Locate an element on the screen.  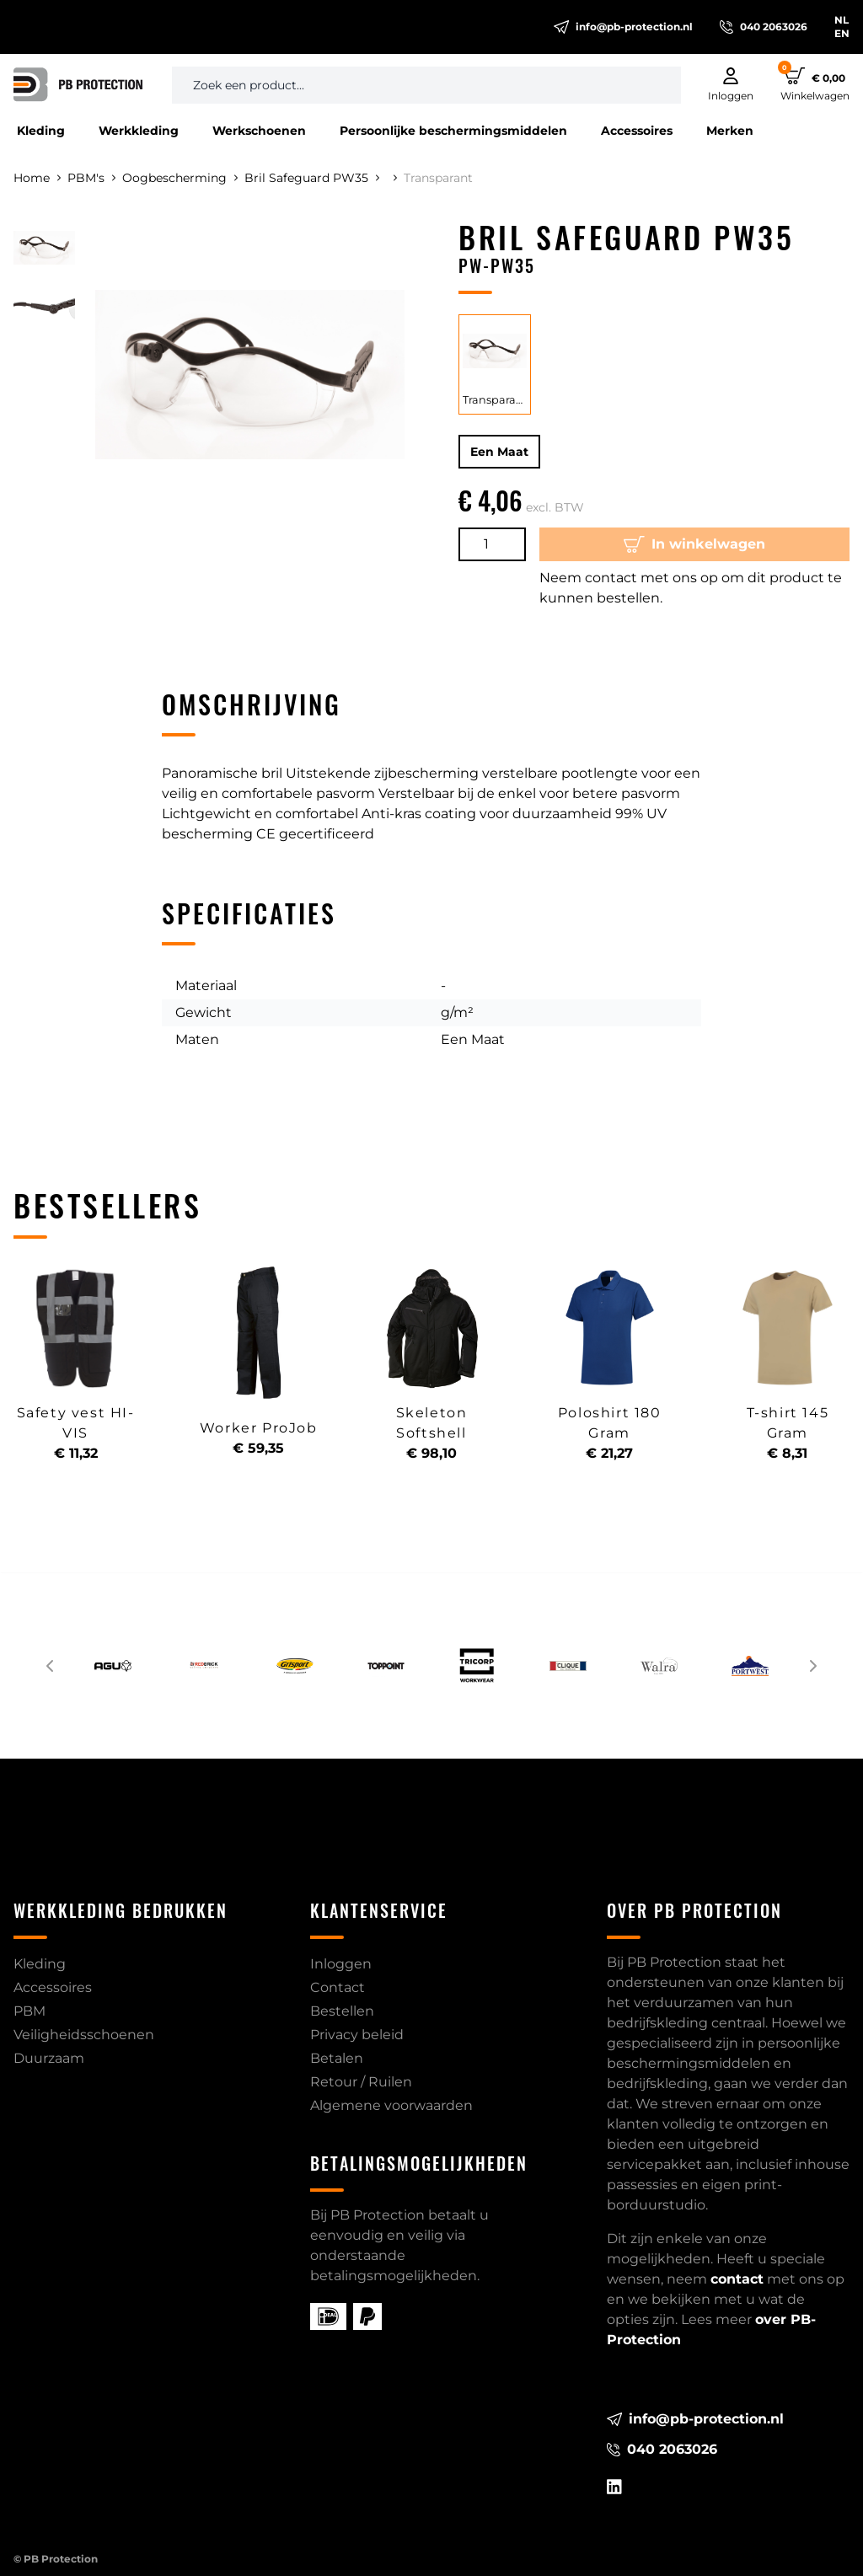
Bril Safeguard PW35 is located at coordinates (311, 177).